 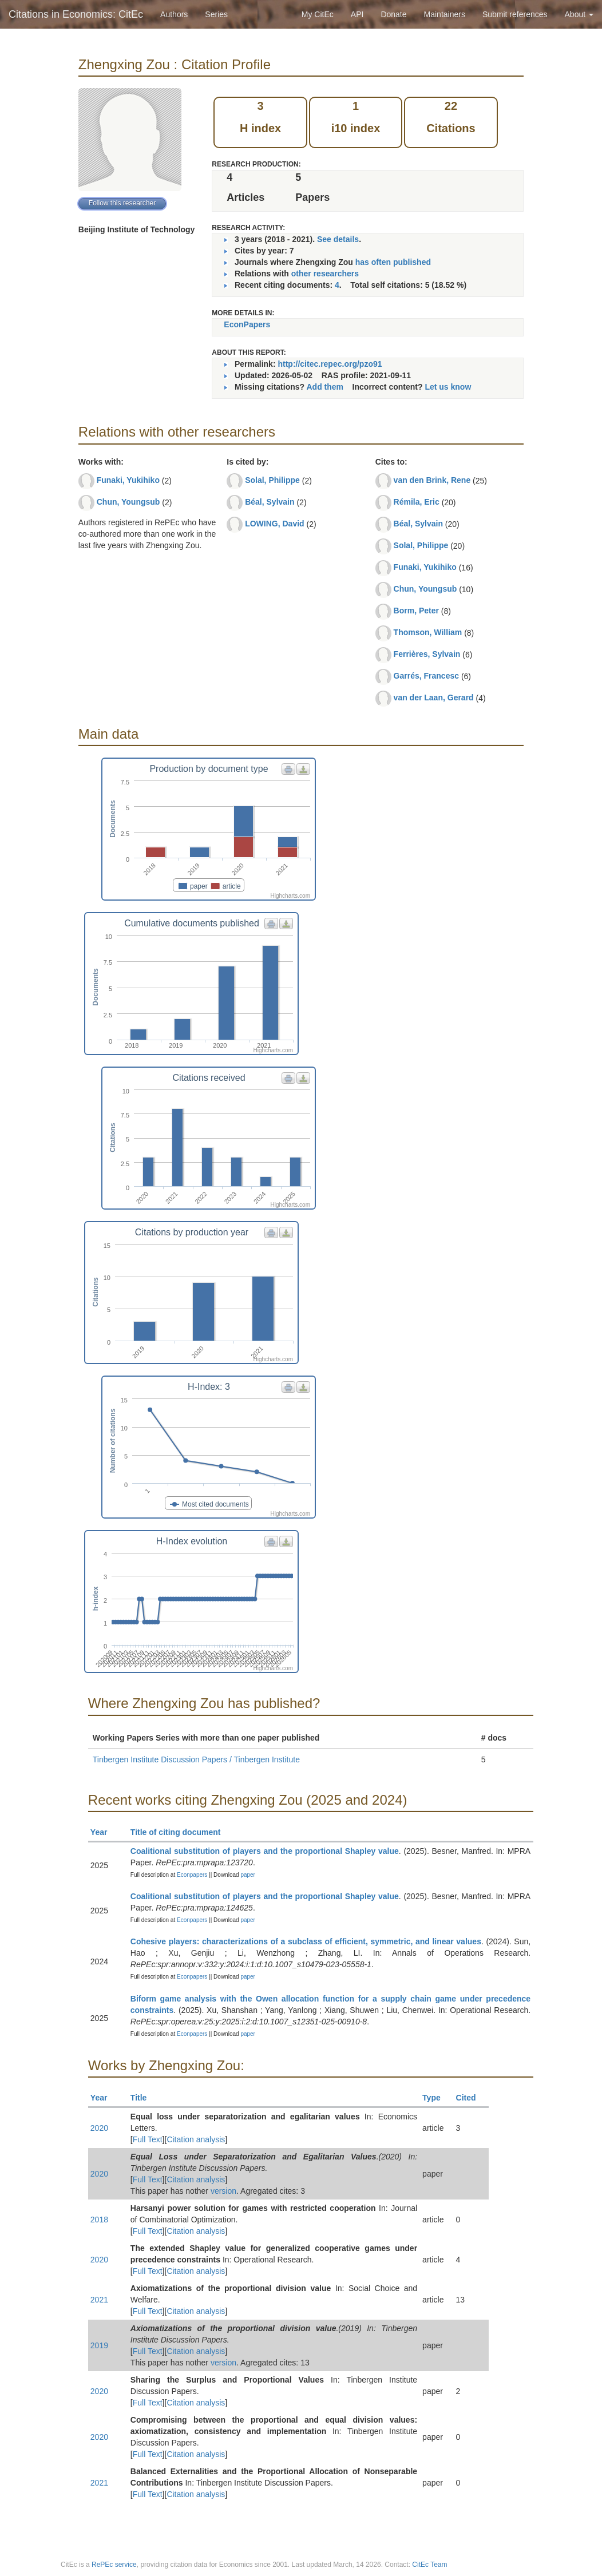 I want to click on other researchers, so click(x=325, y=273).